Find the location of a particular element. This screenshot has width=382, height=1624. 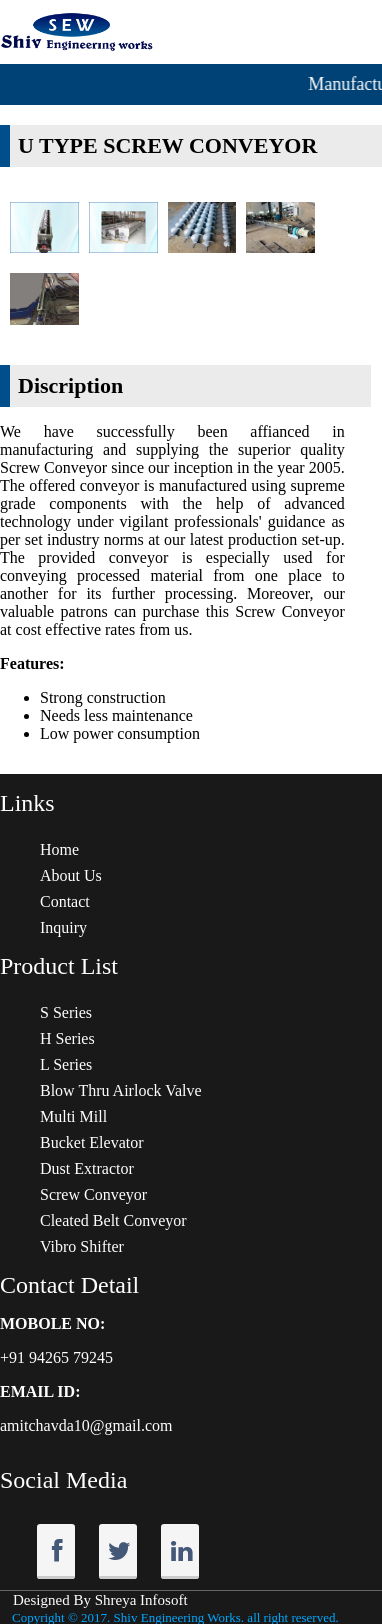

Blow Thru Airlock Valve is located at coordinates (121, 1090).